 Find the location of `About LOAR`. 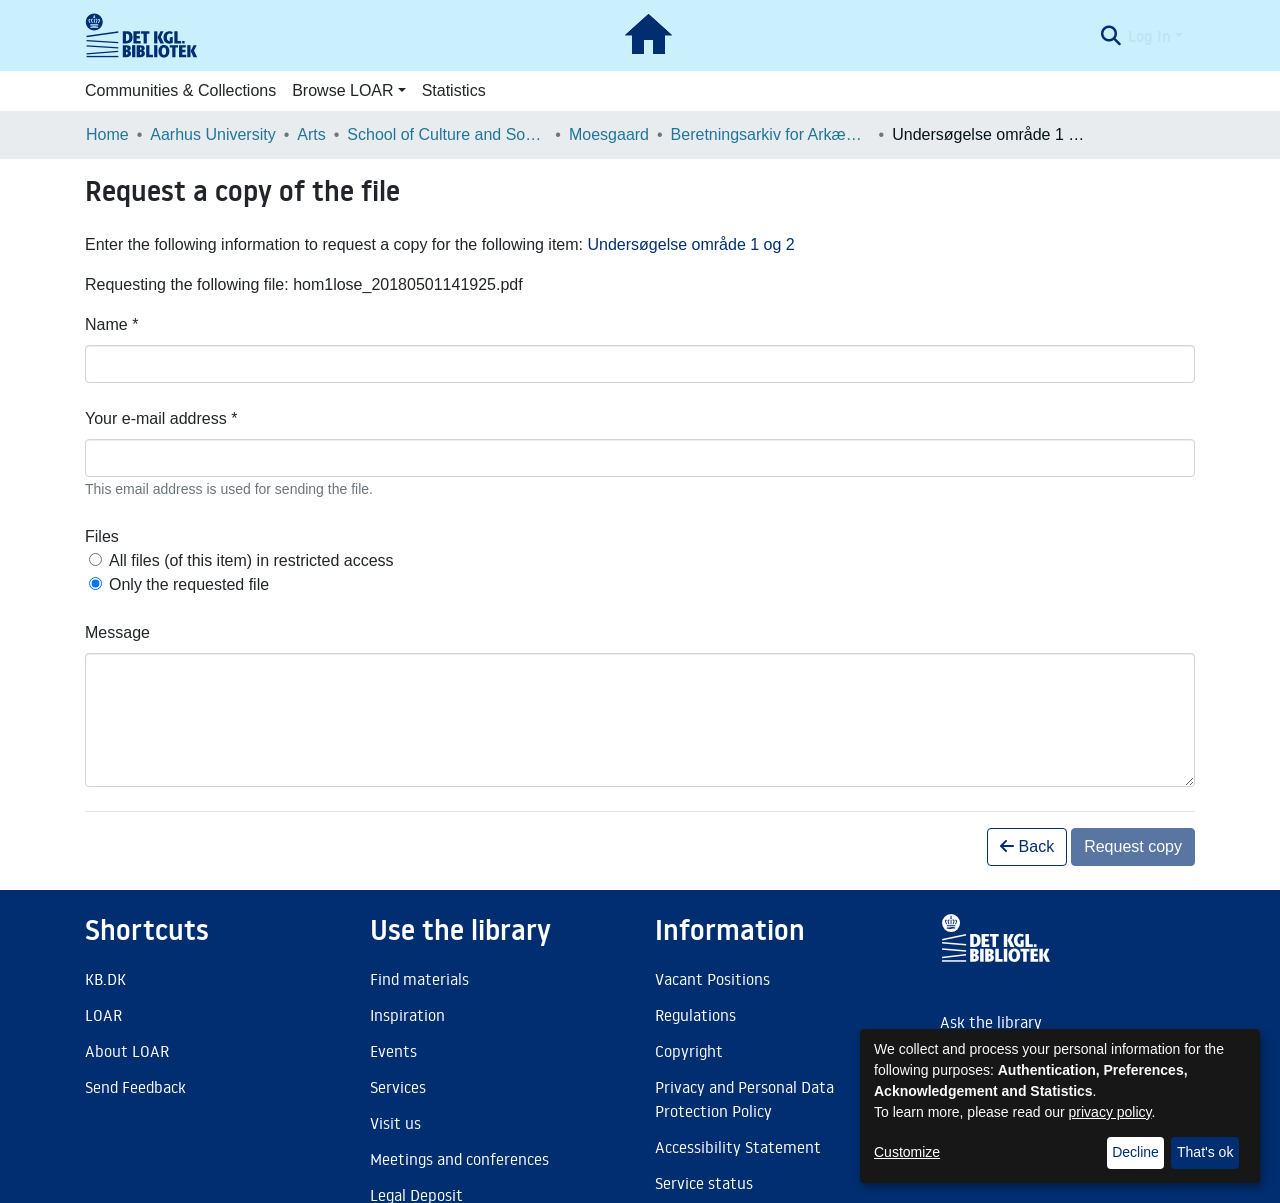

About LOAR is located at coordinates (127, 1051).